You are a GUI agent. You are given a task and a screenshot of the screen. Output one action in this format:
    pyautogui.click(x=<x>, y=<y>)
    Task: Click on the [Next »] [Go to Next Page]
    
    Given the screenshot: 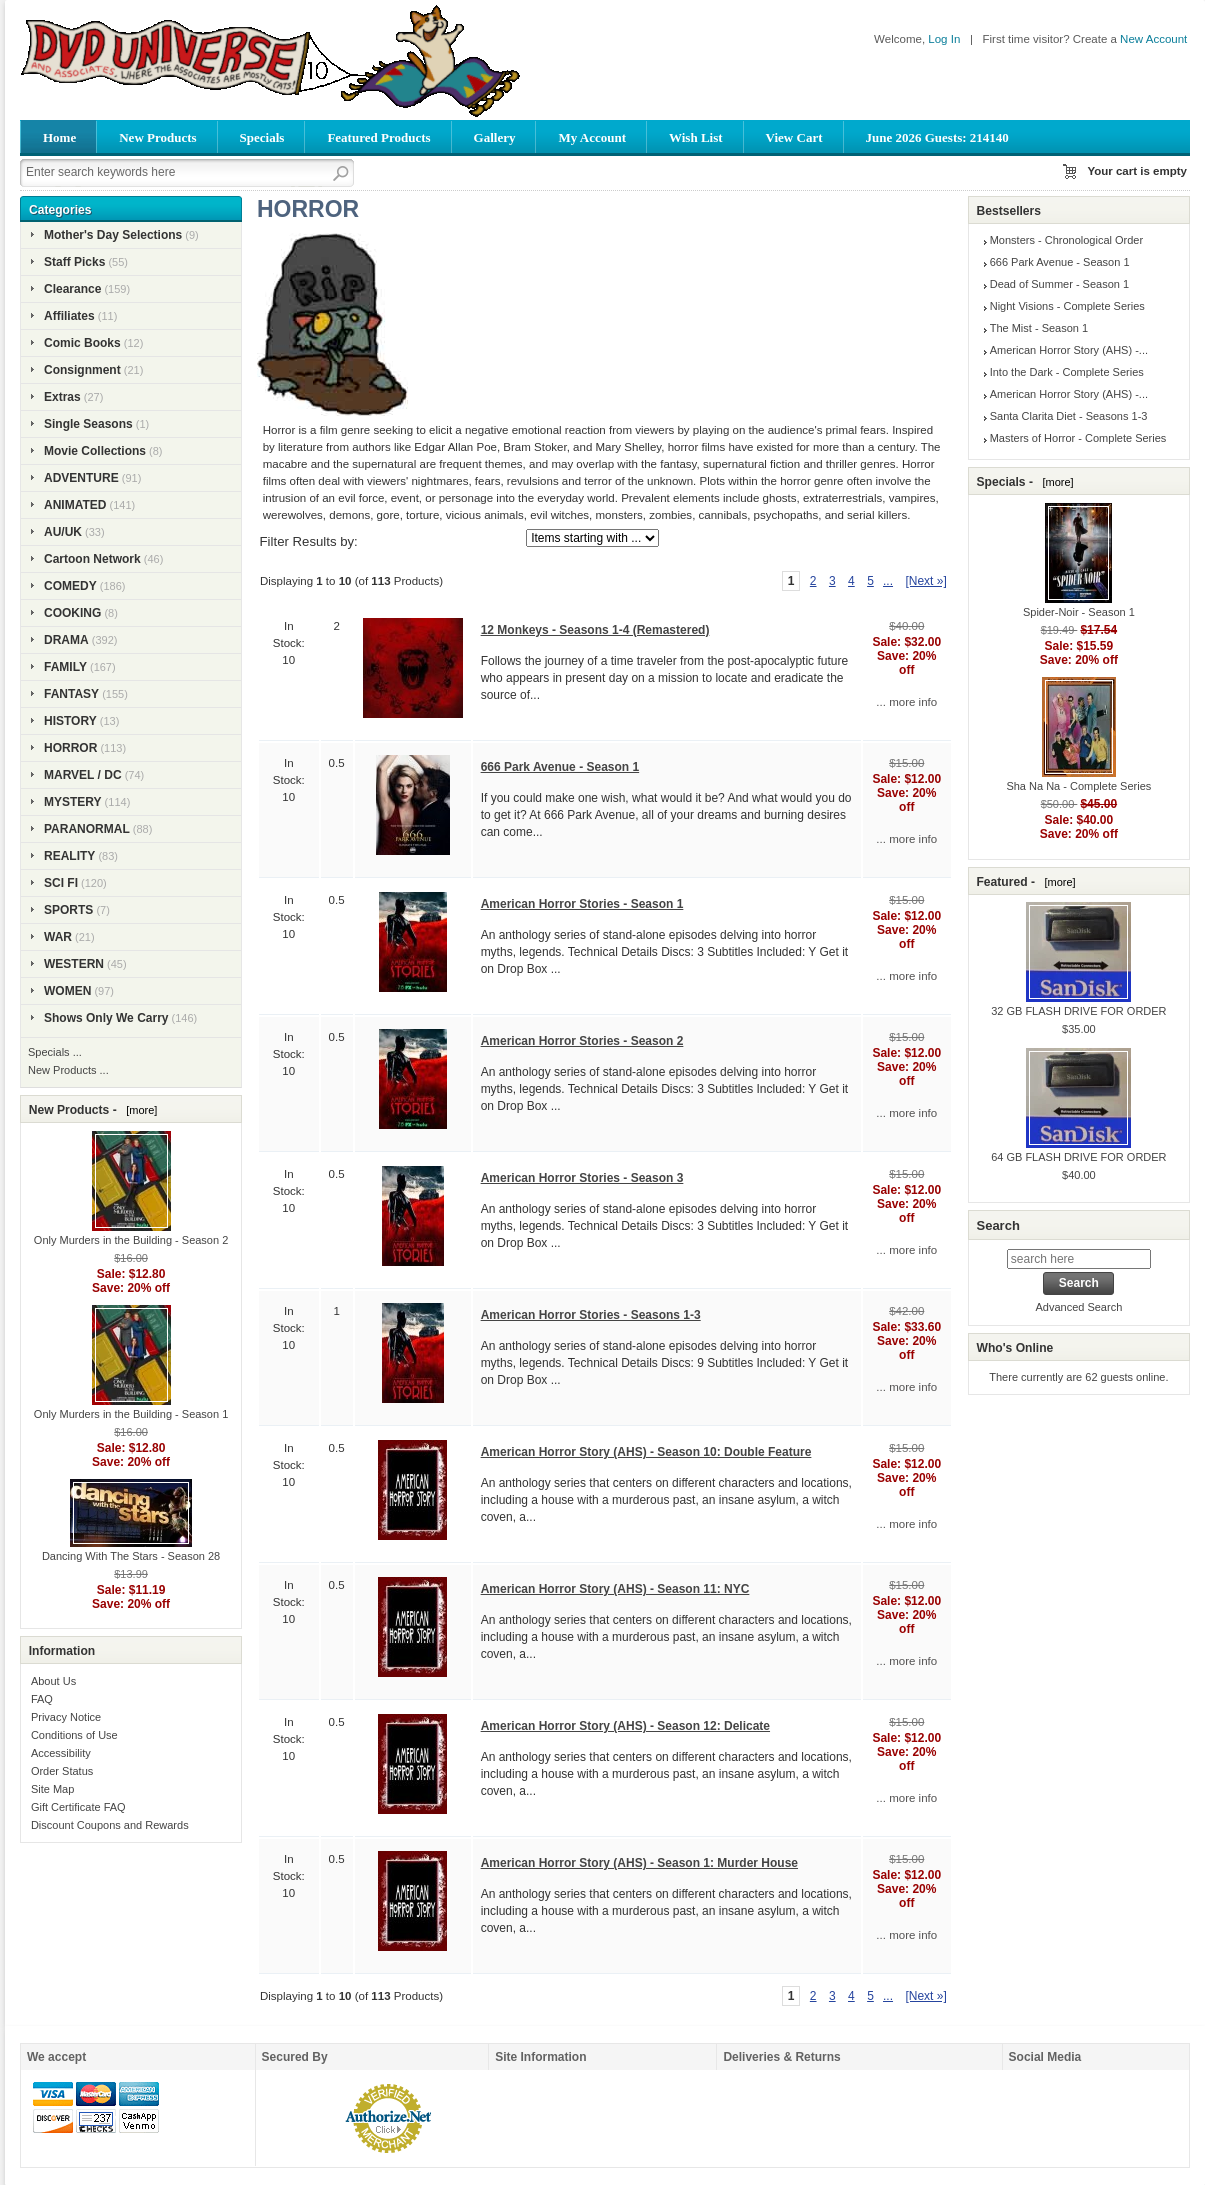 What is the action you would take?
    pyautogui.click(x=925, y=581)
    